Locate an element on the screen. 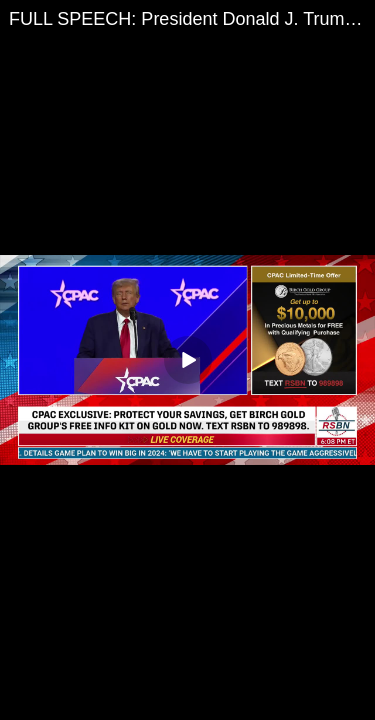 This screenshot has width=375, height=720. FULL SPEECH: President Donald J. Trump at CPAC 2023 in Washington D.C. - 3/4/2023 is located at coordinates (192, 19).